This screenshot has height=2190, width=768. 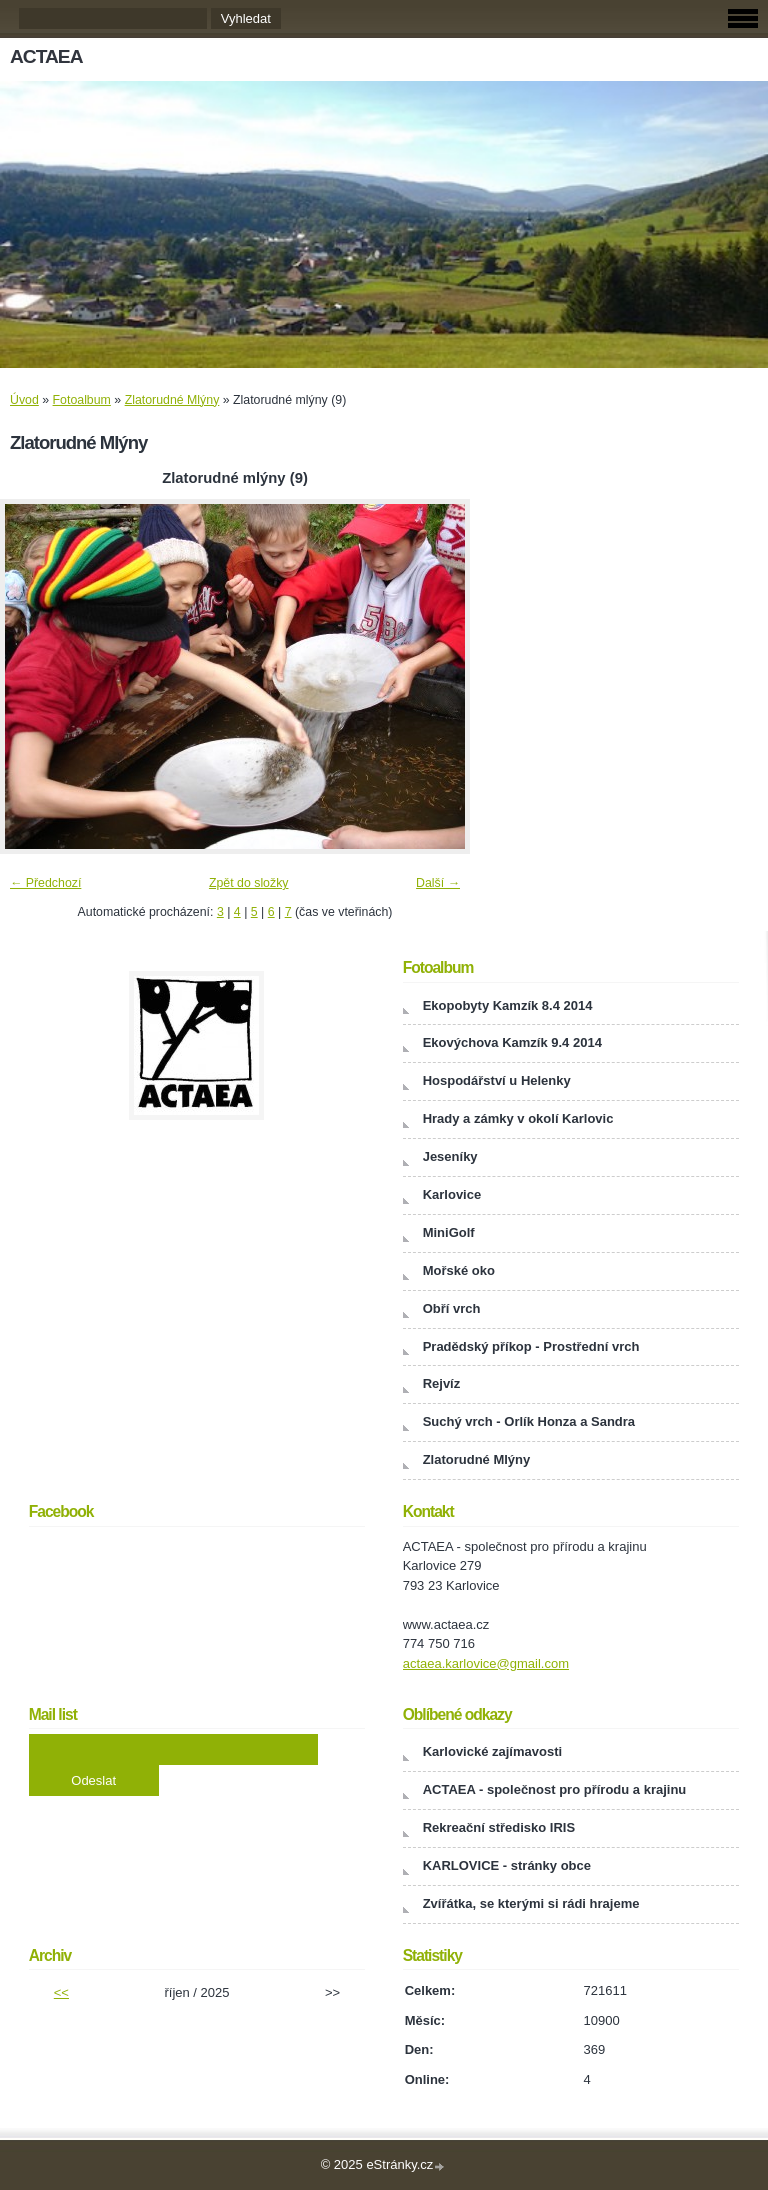 What do you see at coordinates (531, 1903) in the screenshot?
I see `Zvířátka, se kterými si rádi hrajeme` at bounding box center [531, 1903].